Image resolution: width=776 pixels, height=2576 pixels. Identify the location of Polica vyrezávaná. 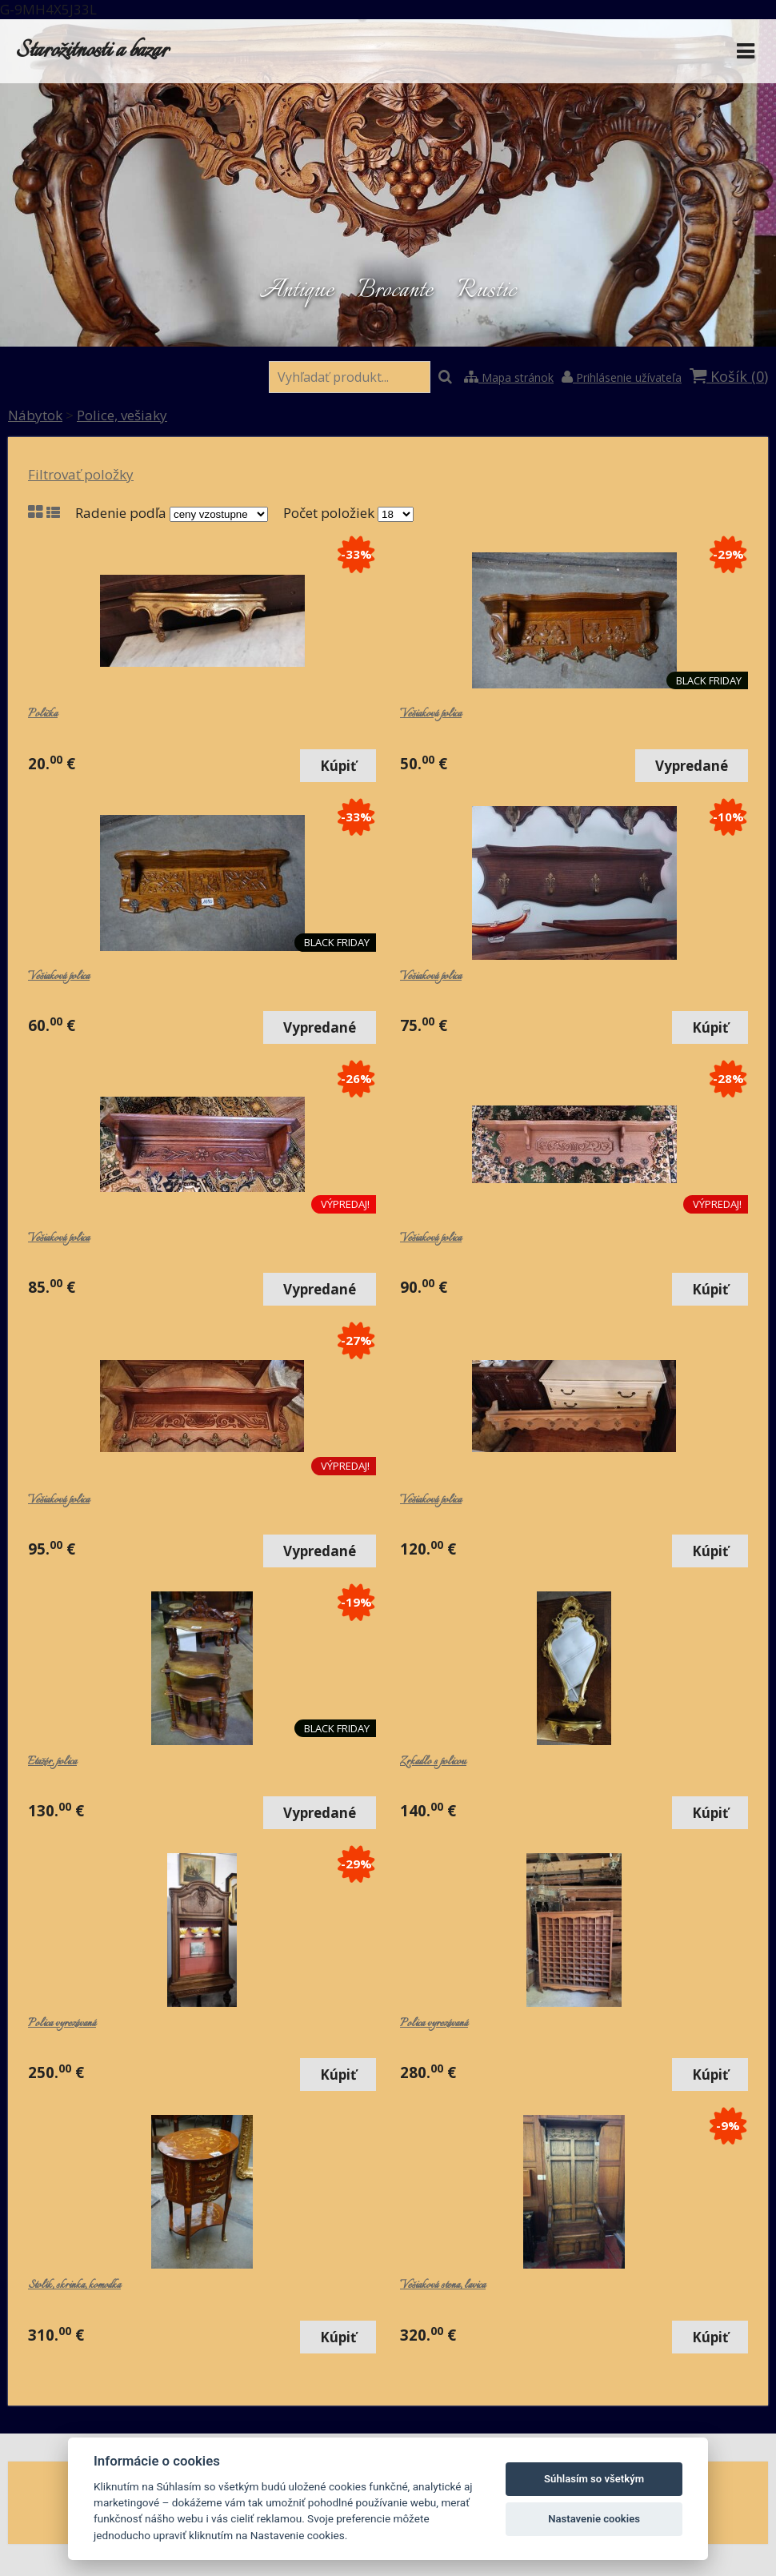
(62, 2023).